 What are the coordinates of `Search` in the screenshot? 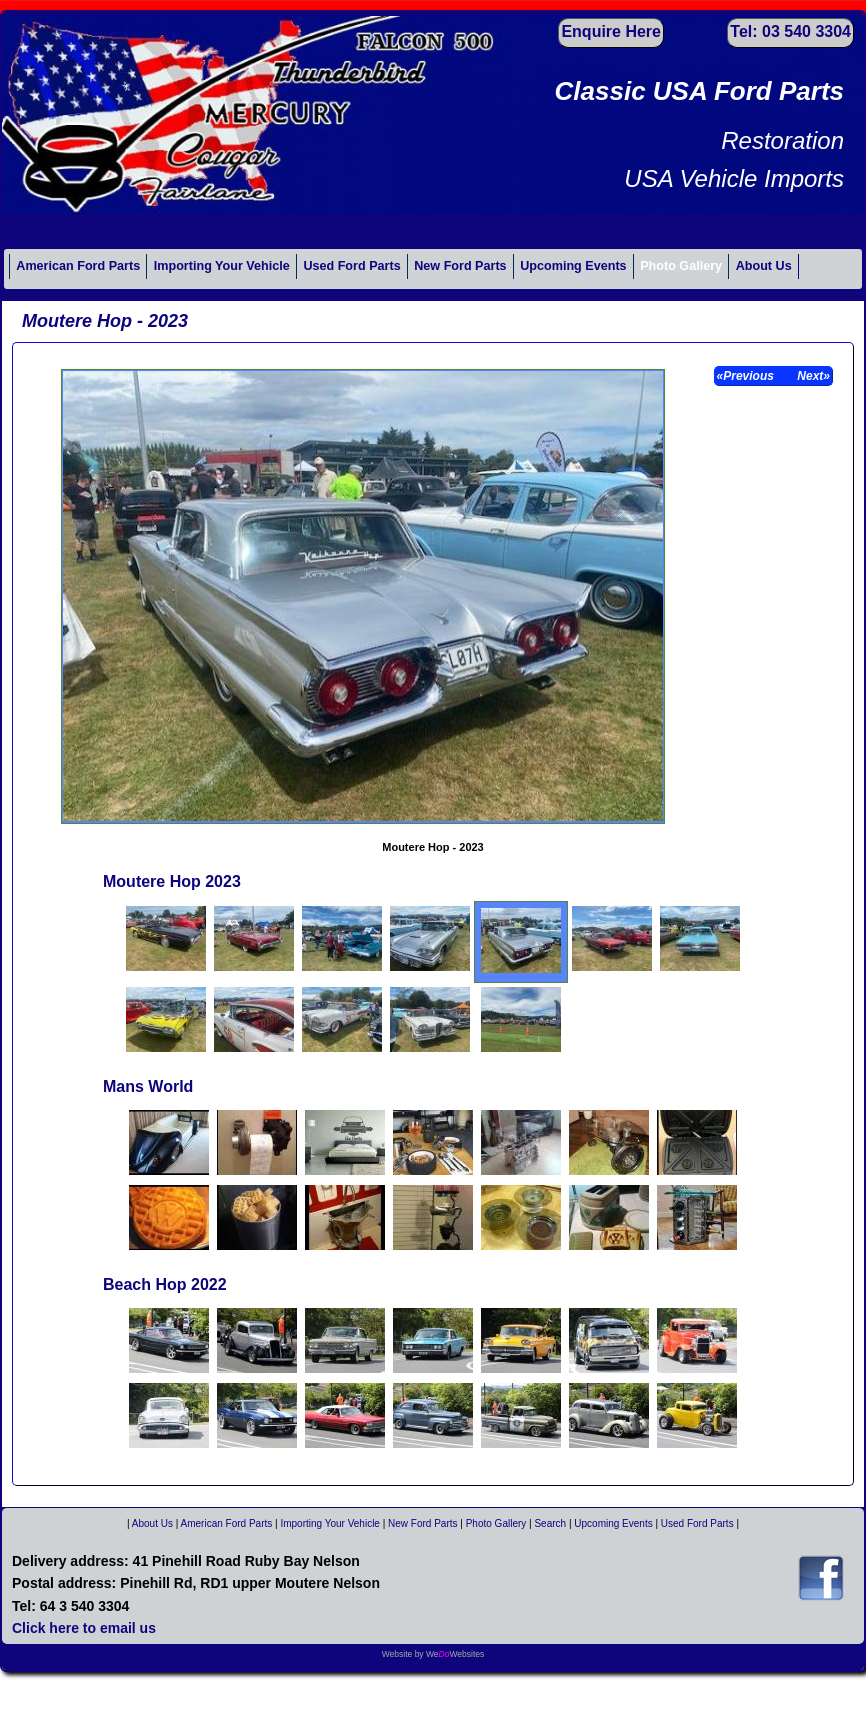 It's located at (550, 1523).